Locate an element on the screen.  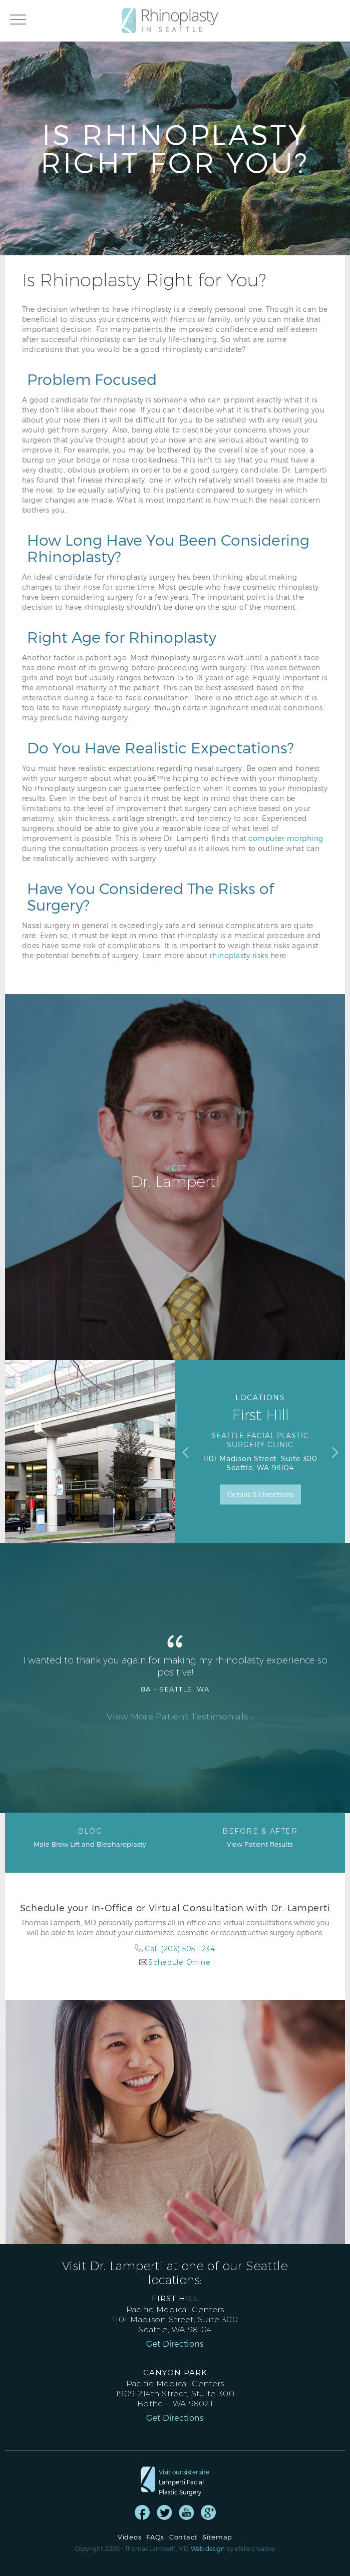
Videos is located at coordinates (129, 2537).